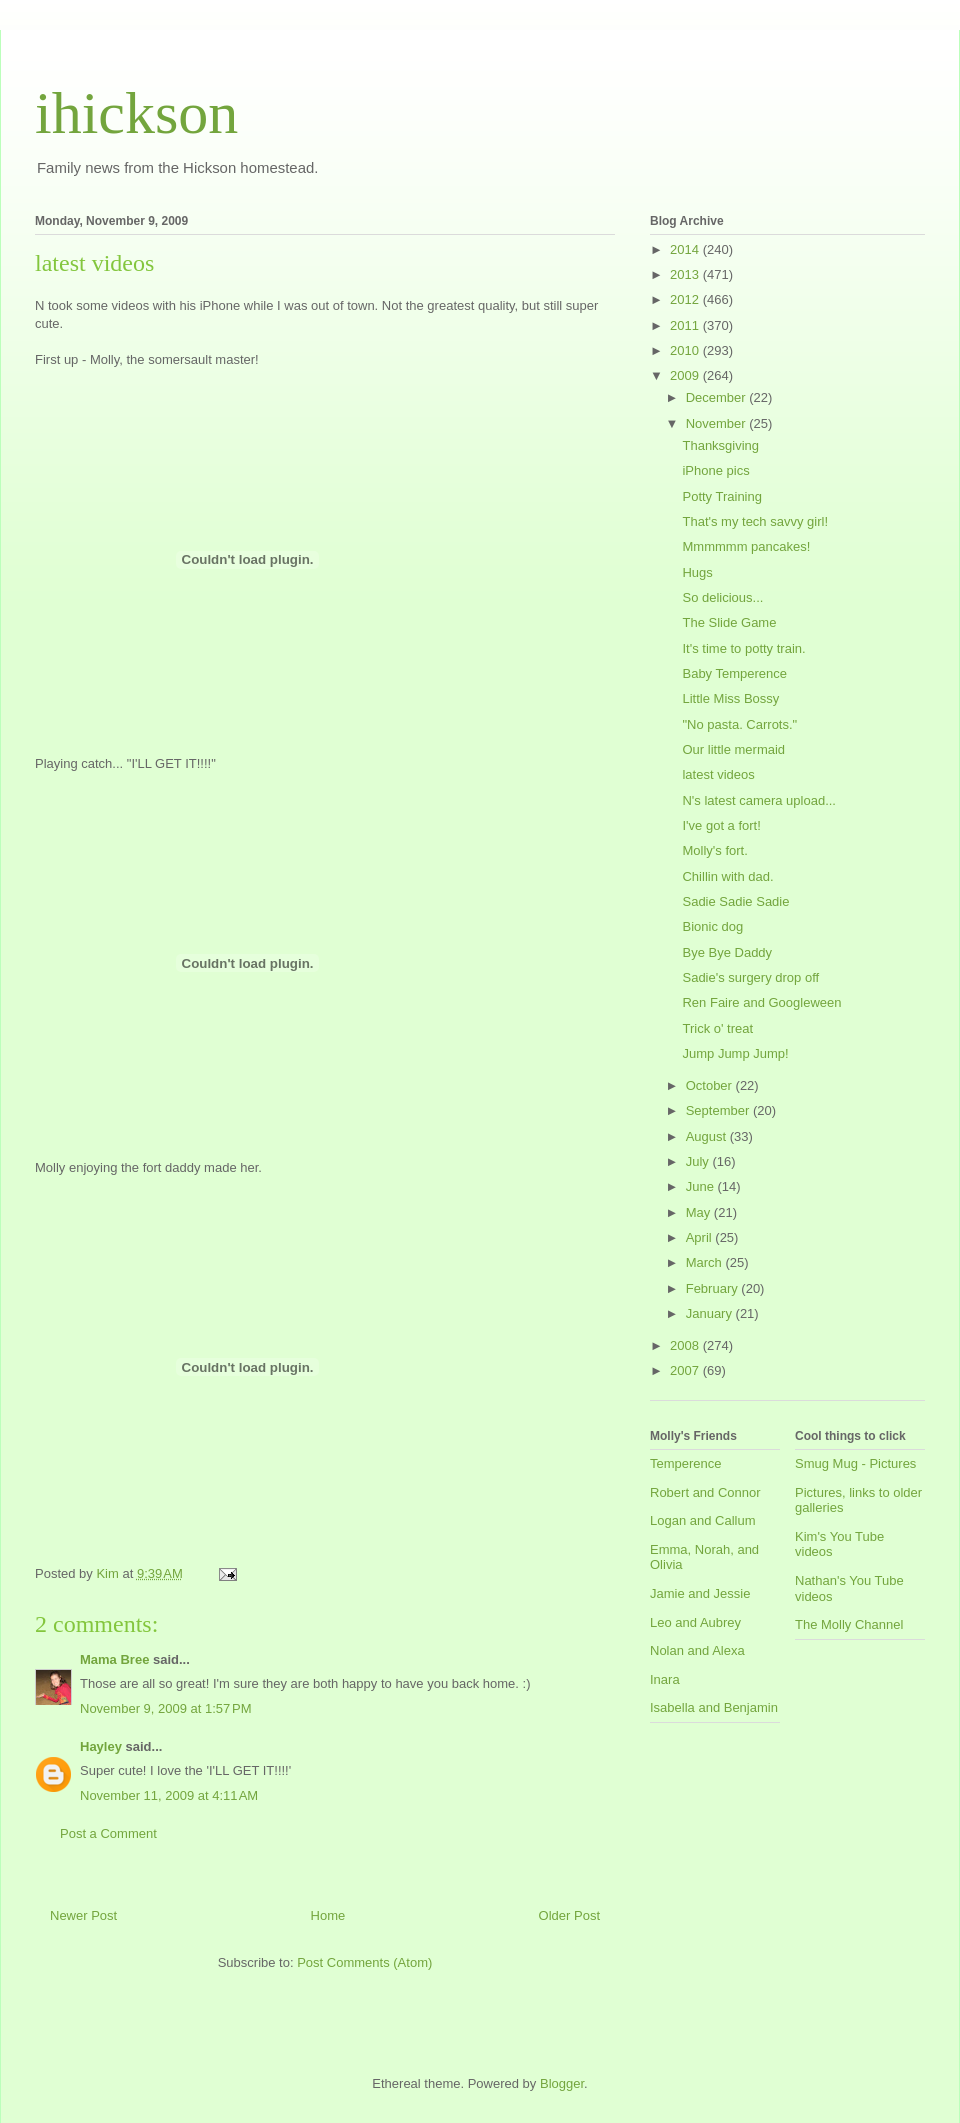  I want to click on October, so click(711, 1085).